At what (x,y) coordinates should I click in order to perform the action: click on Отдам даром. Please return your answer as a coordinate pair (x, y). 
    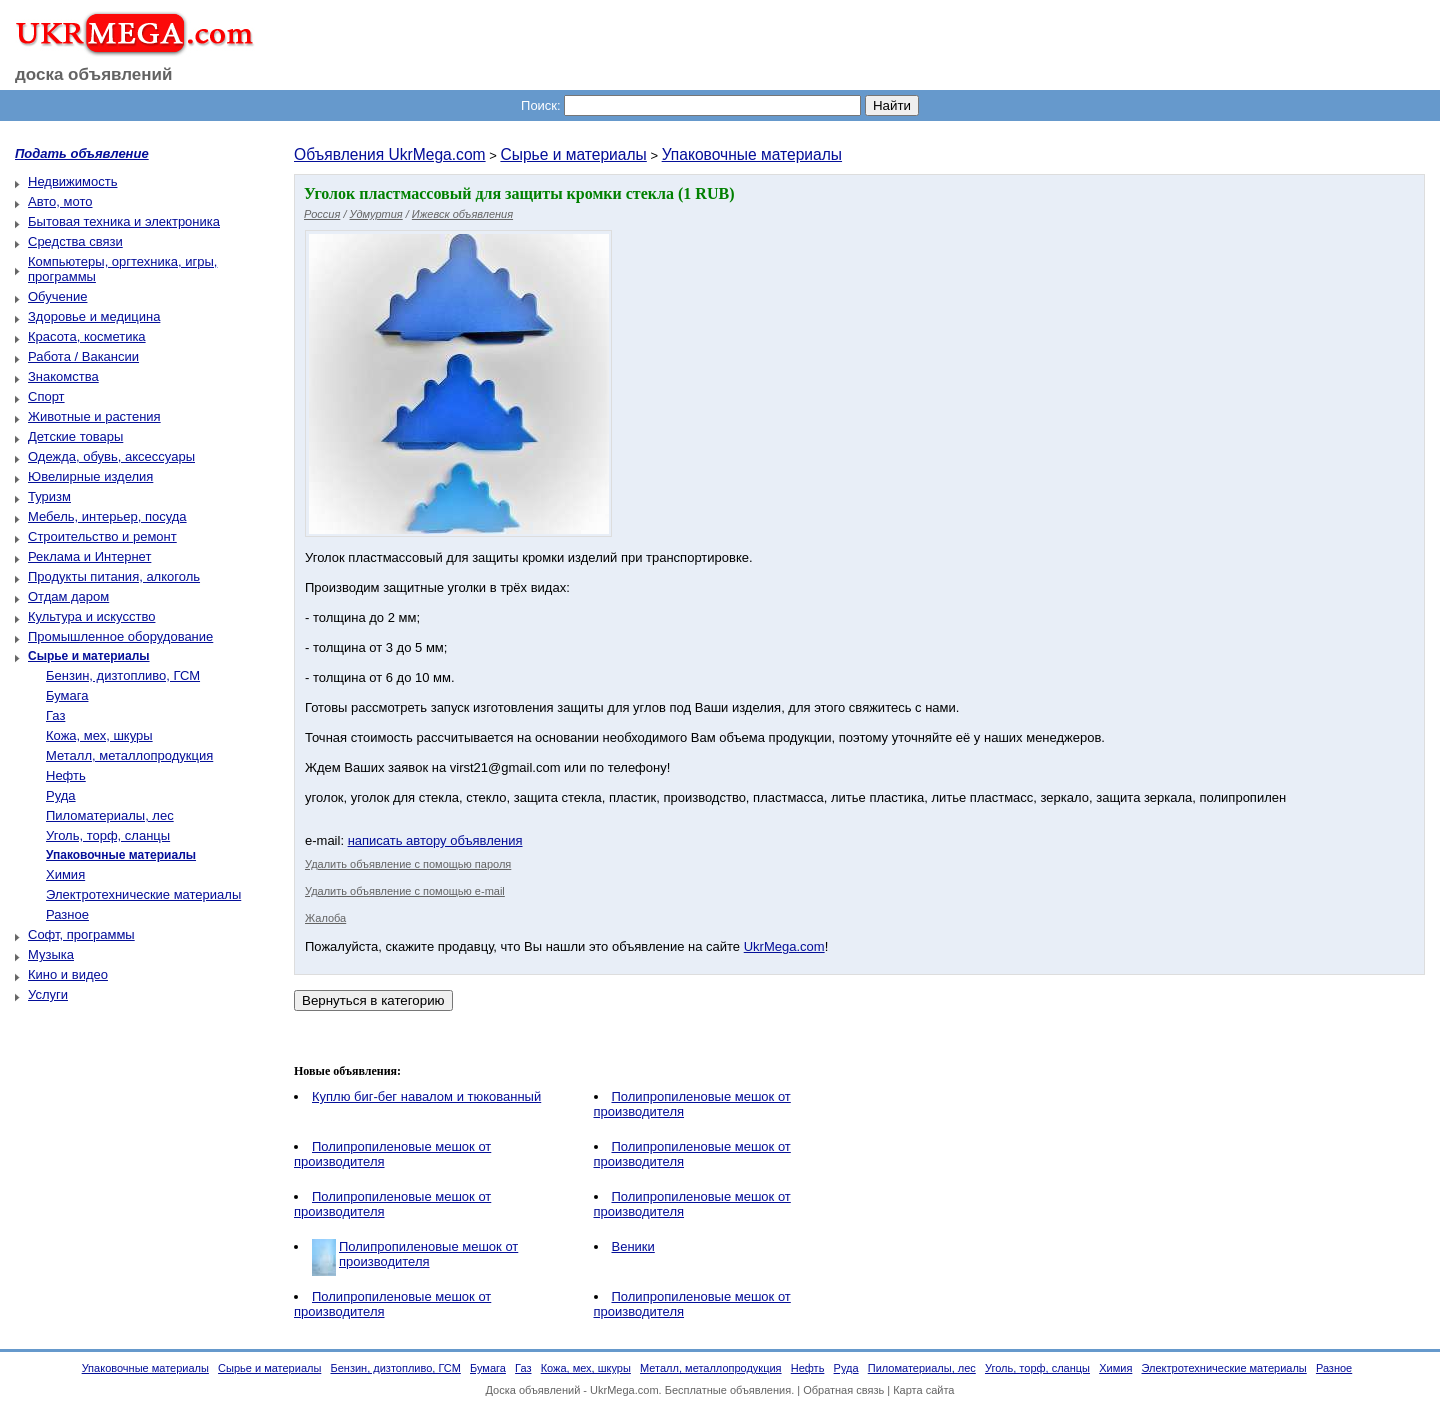
    Looking at the image, I should click on (68, 596).